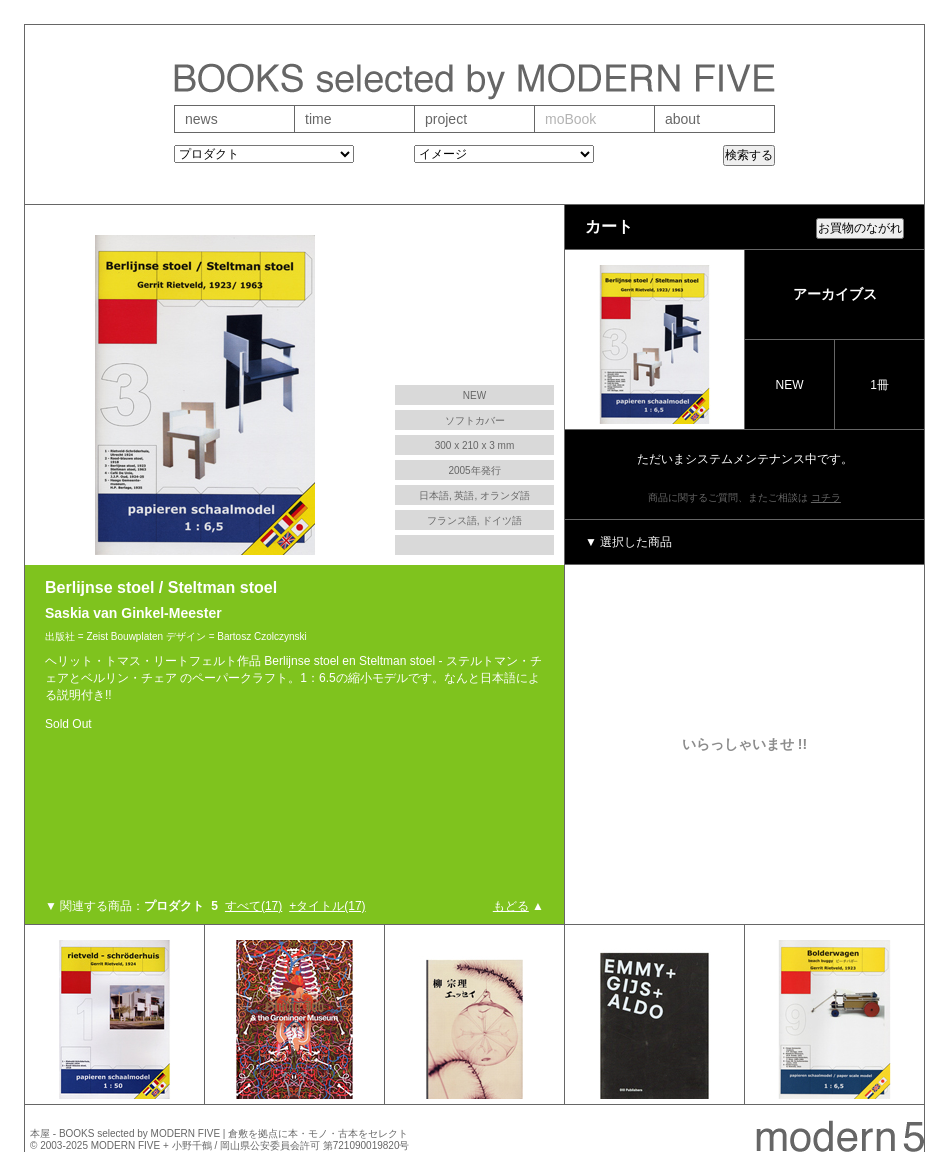 The height and width of the screenshot is (1176, 949). Describe the element at coordinates (201, 119) in the screenshot. I see `news` at that location.